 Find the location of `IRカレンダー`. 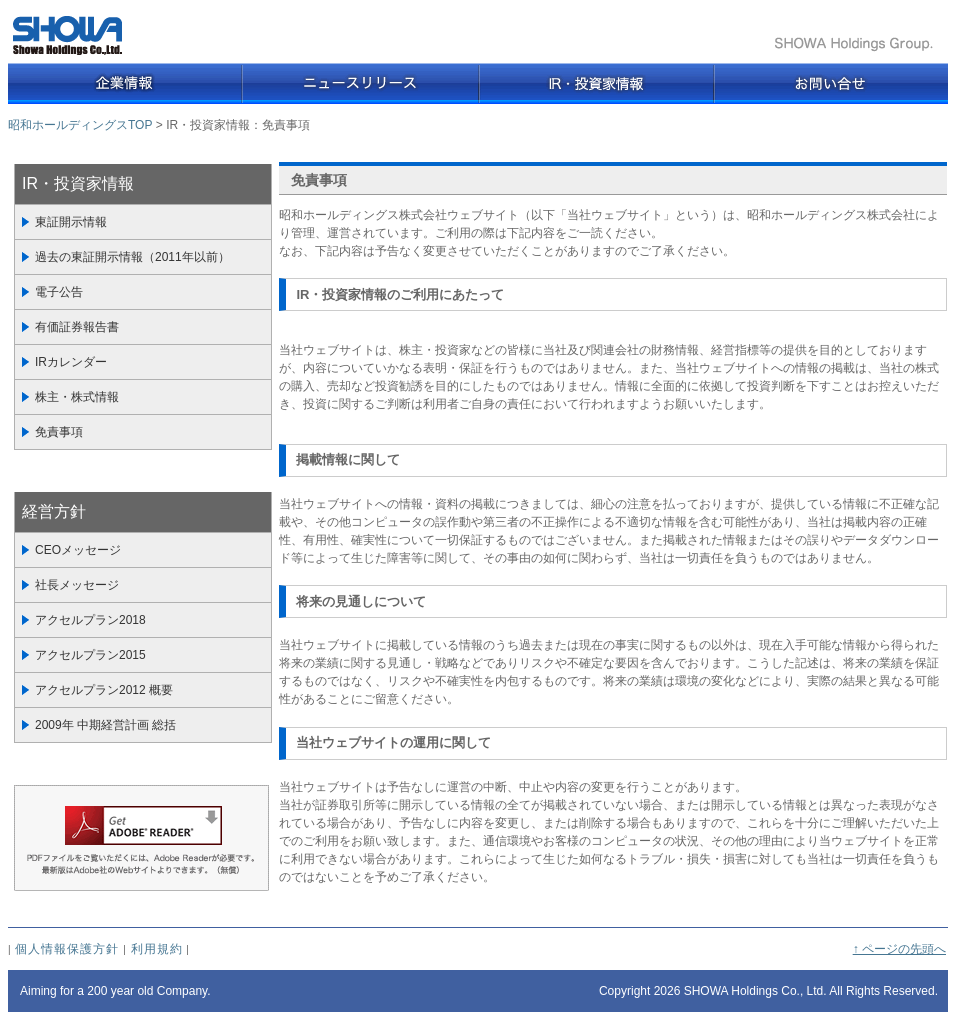

IRカレンダー is located at coordinates (71, 362).